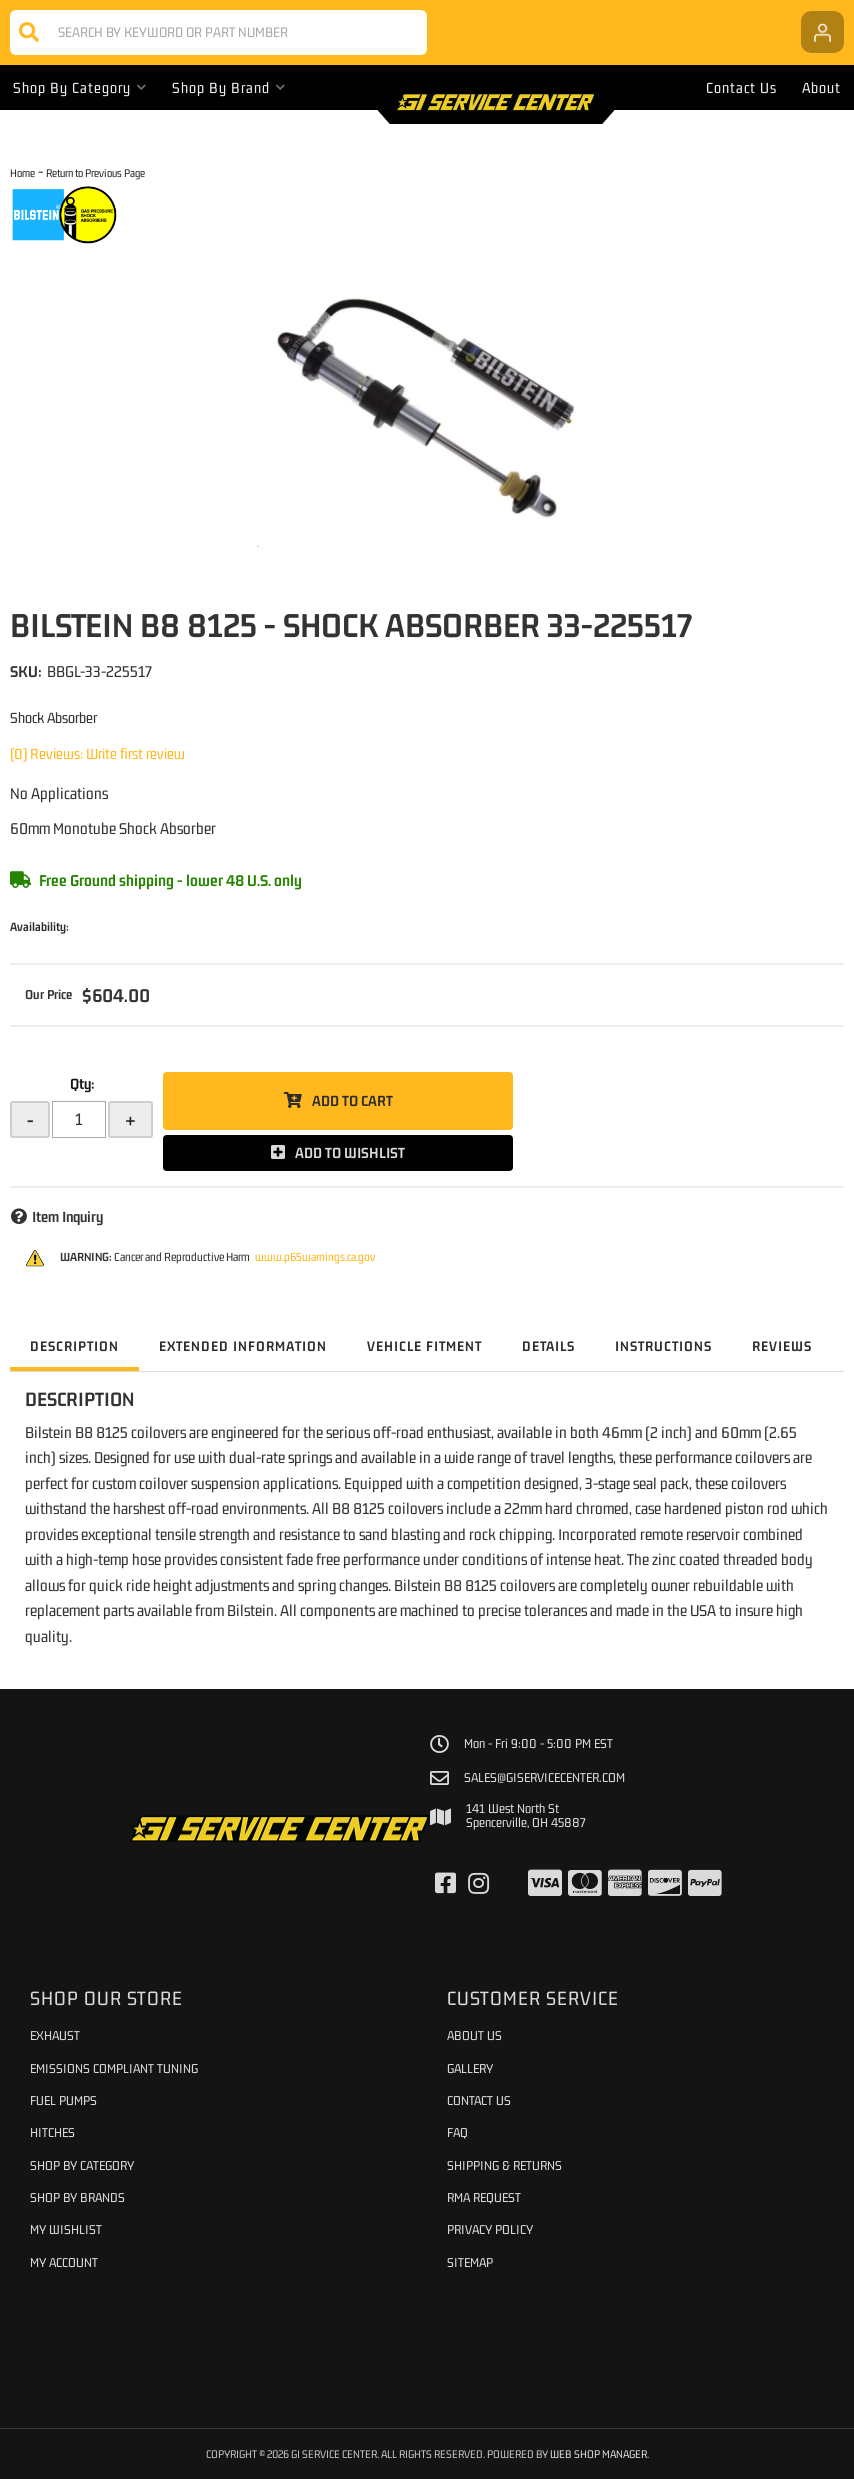 This screenshot has height=2479, width=854. I want to click on Add to Wishlist, so click(350, 1152).